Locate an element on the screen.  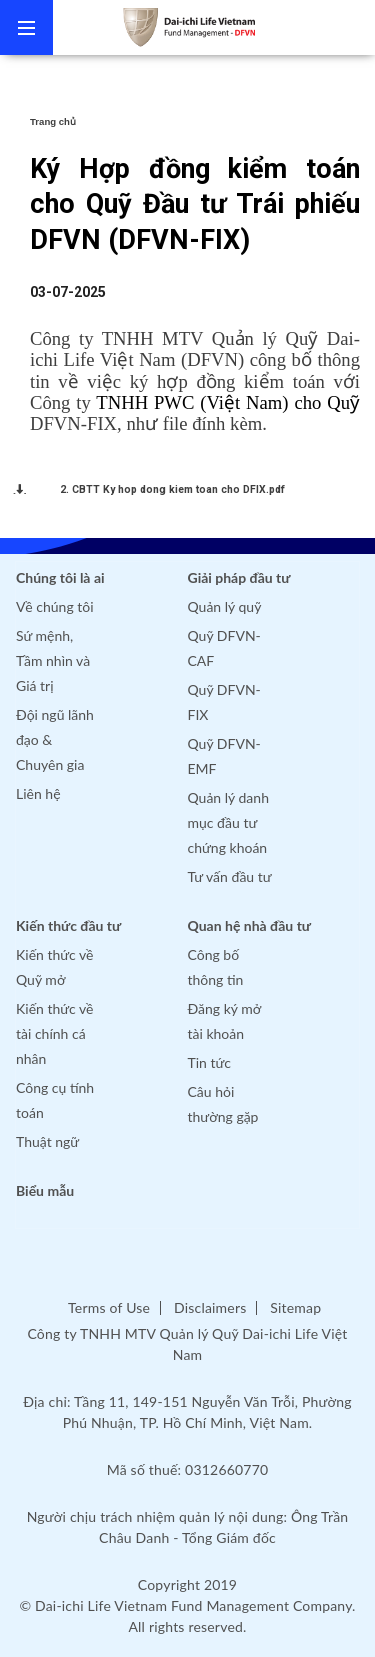
2. CBTT Ky hop dong kiem toan cho DFIX.pdf is located at coordinates (172, 489).